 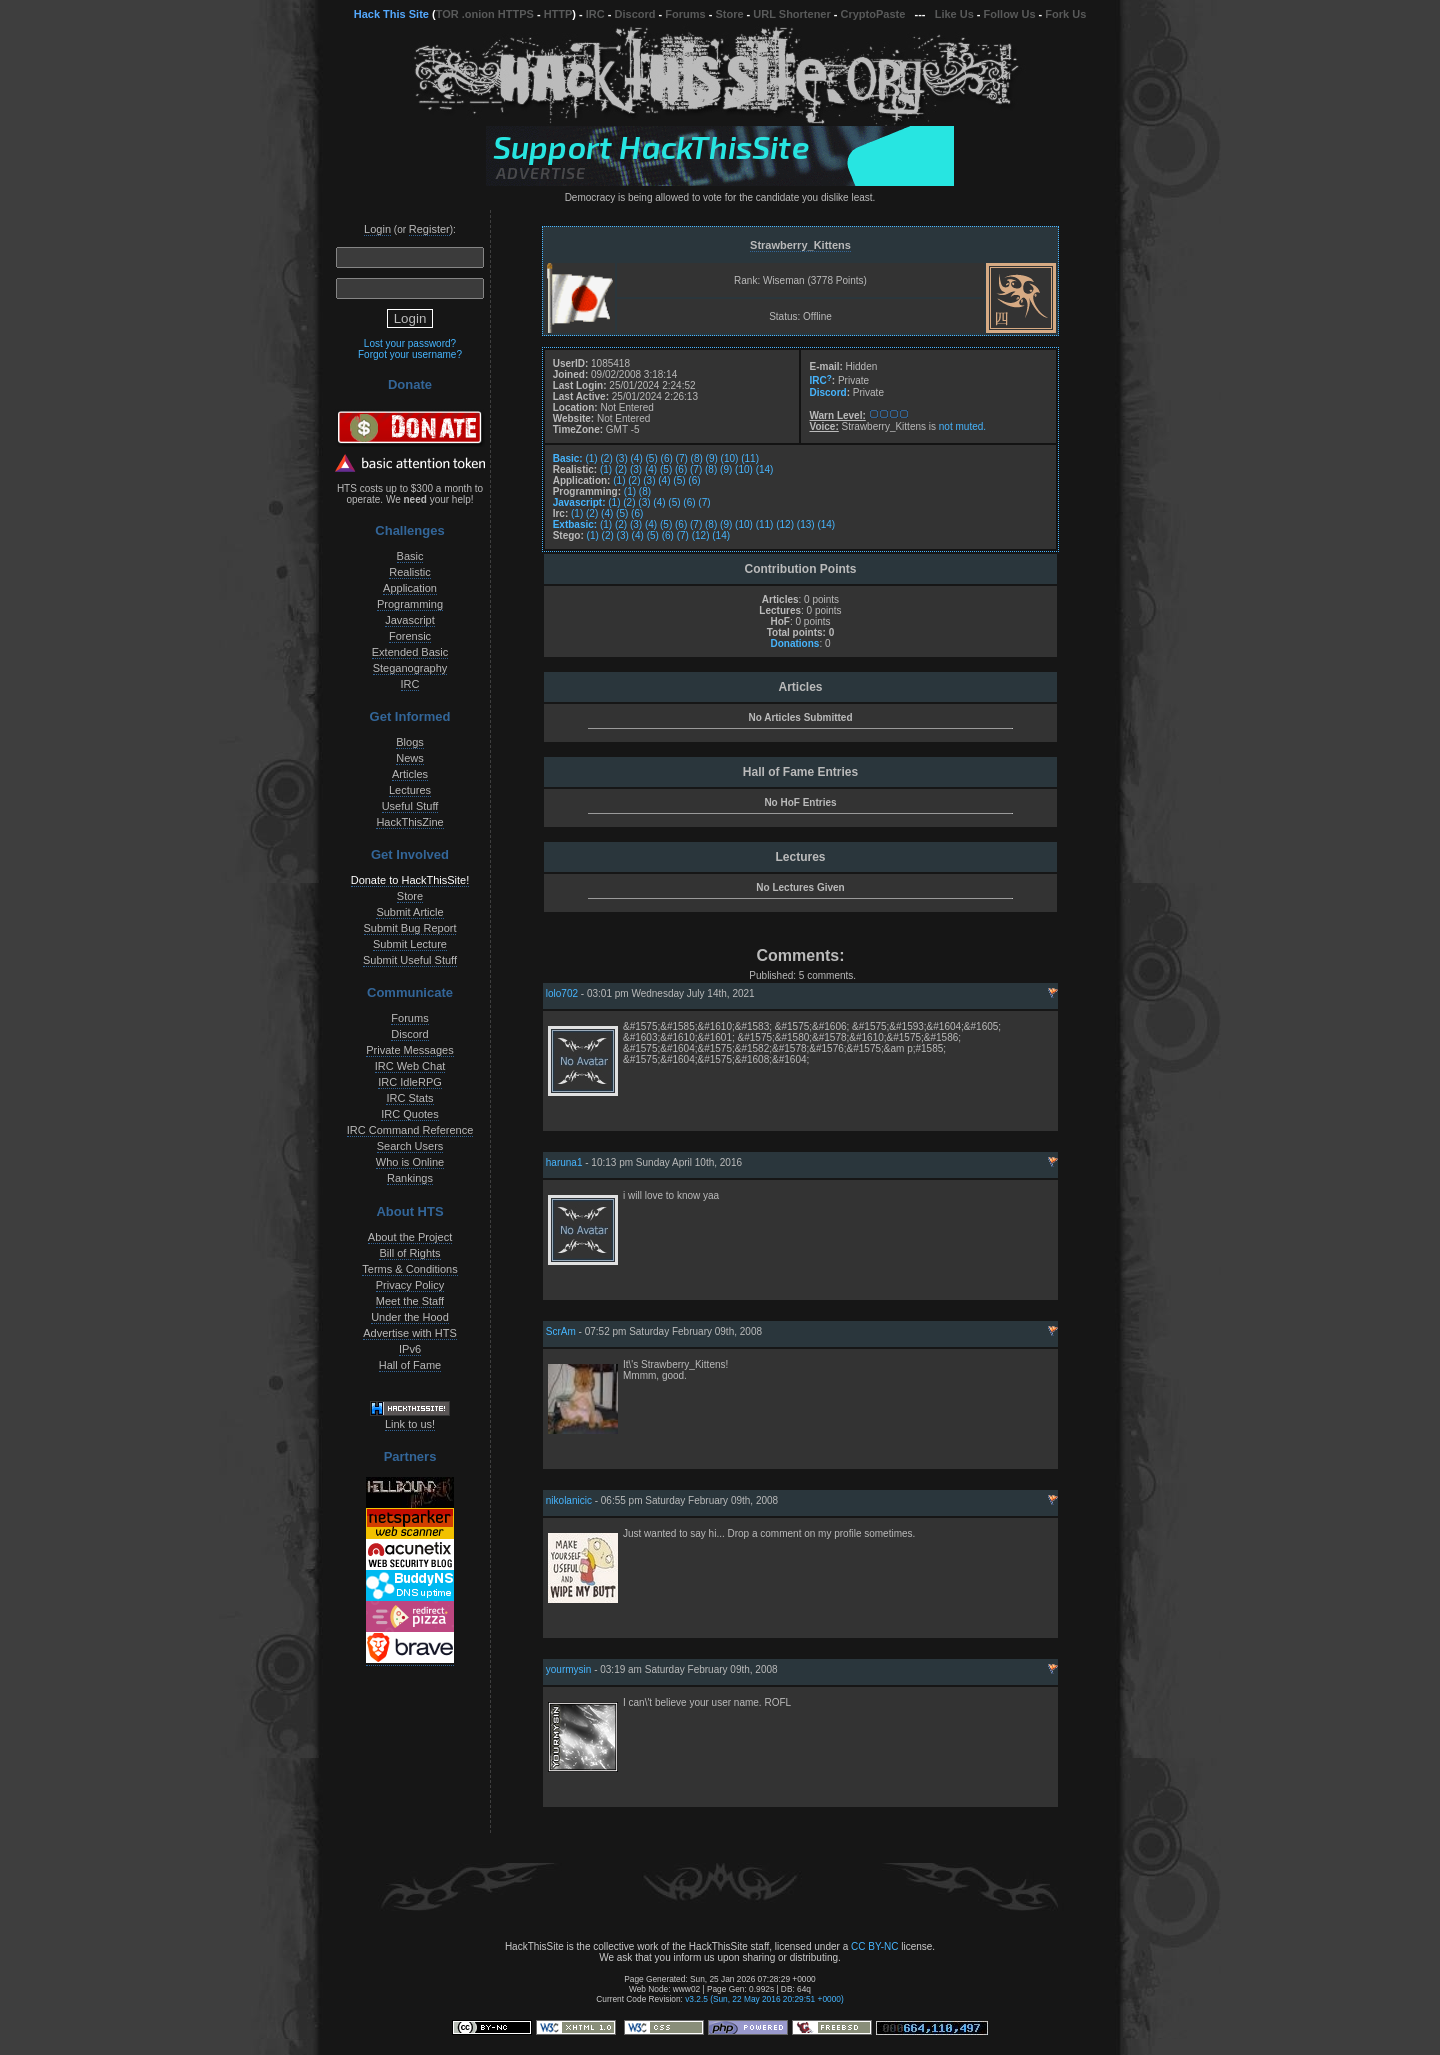 I want to click on Submit Bug Report, so click(x=410, y=928).